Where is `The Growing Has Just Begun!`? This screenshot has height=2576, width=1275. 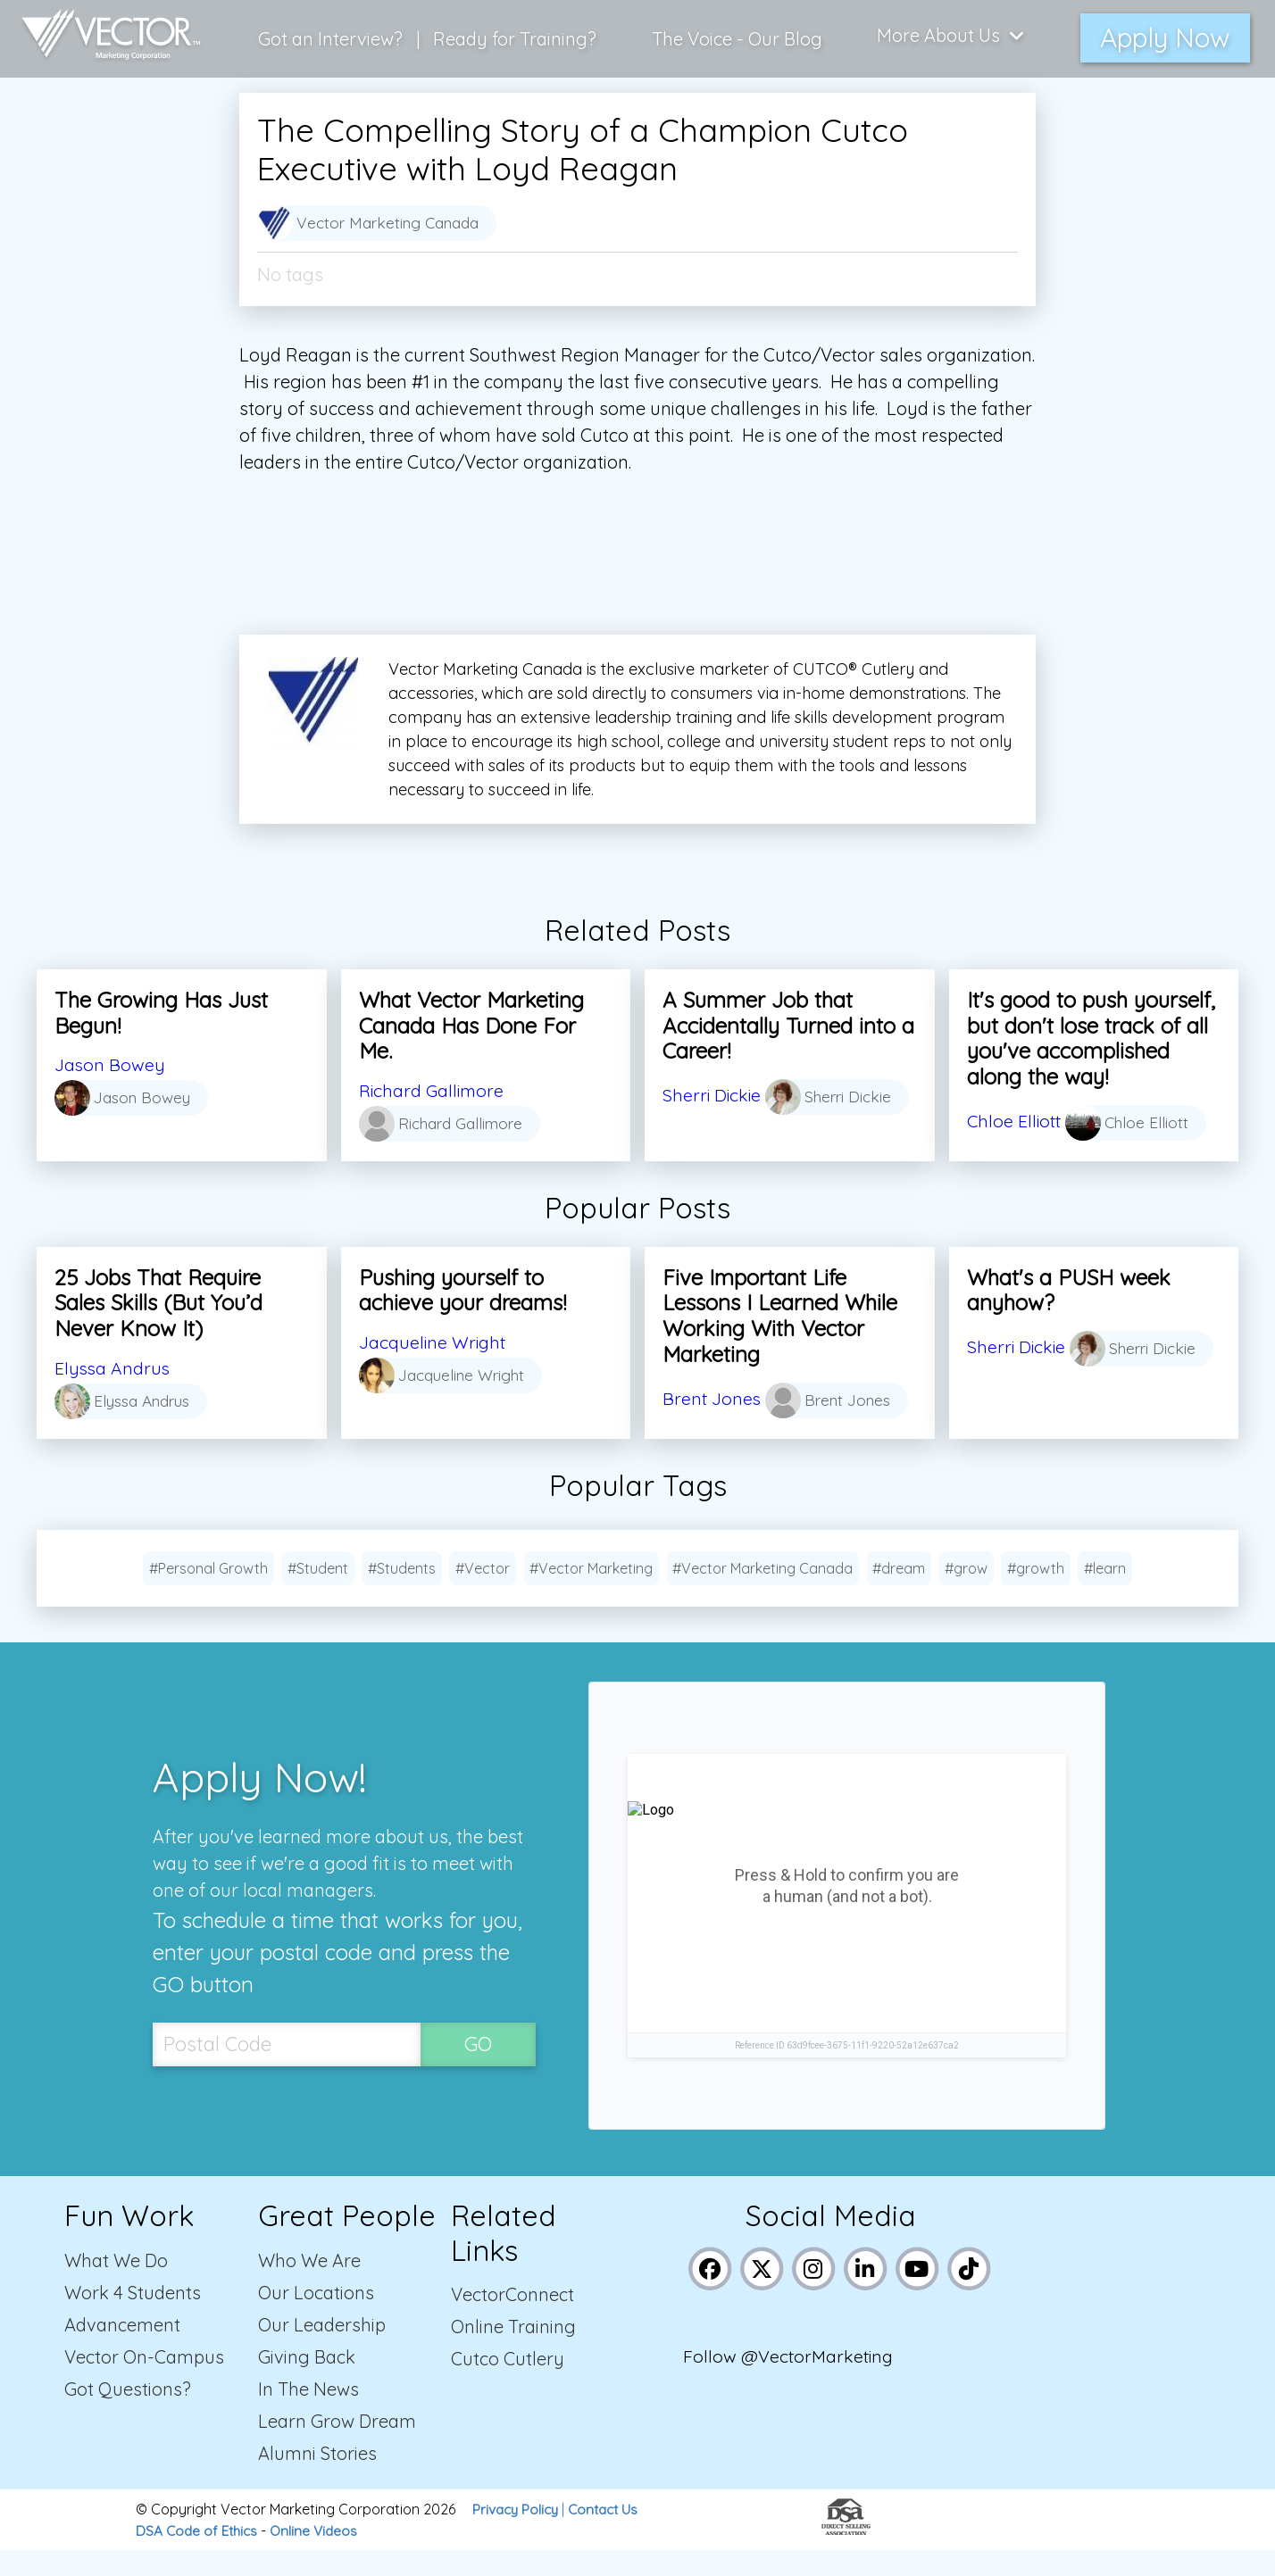
The Growing Has Just Begun! is located at coordinates (161, 1012).